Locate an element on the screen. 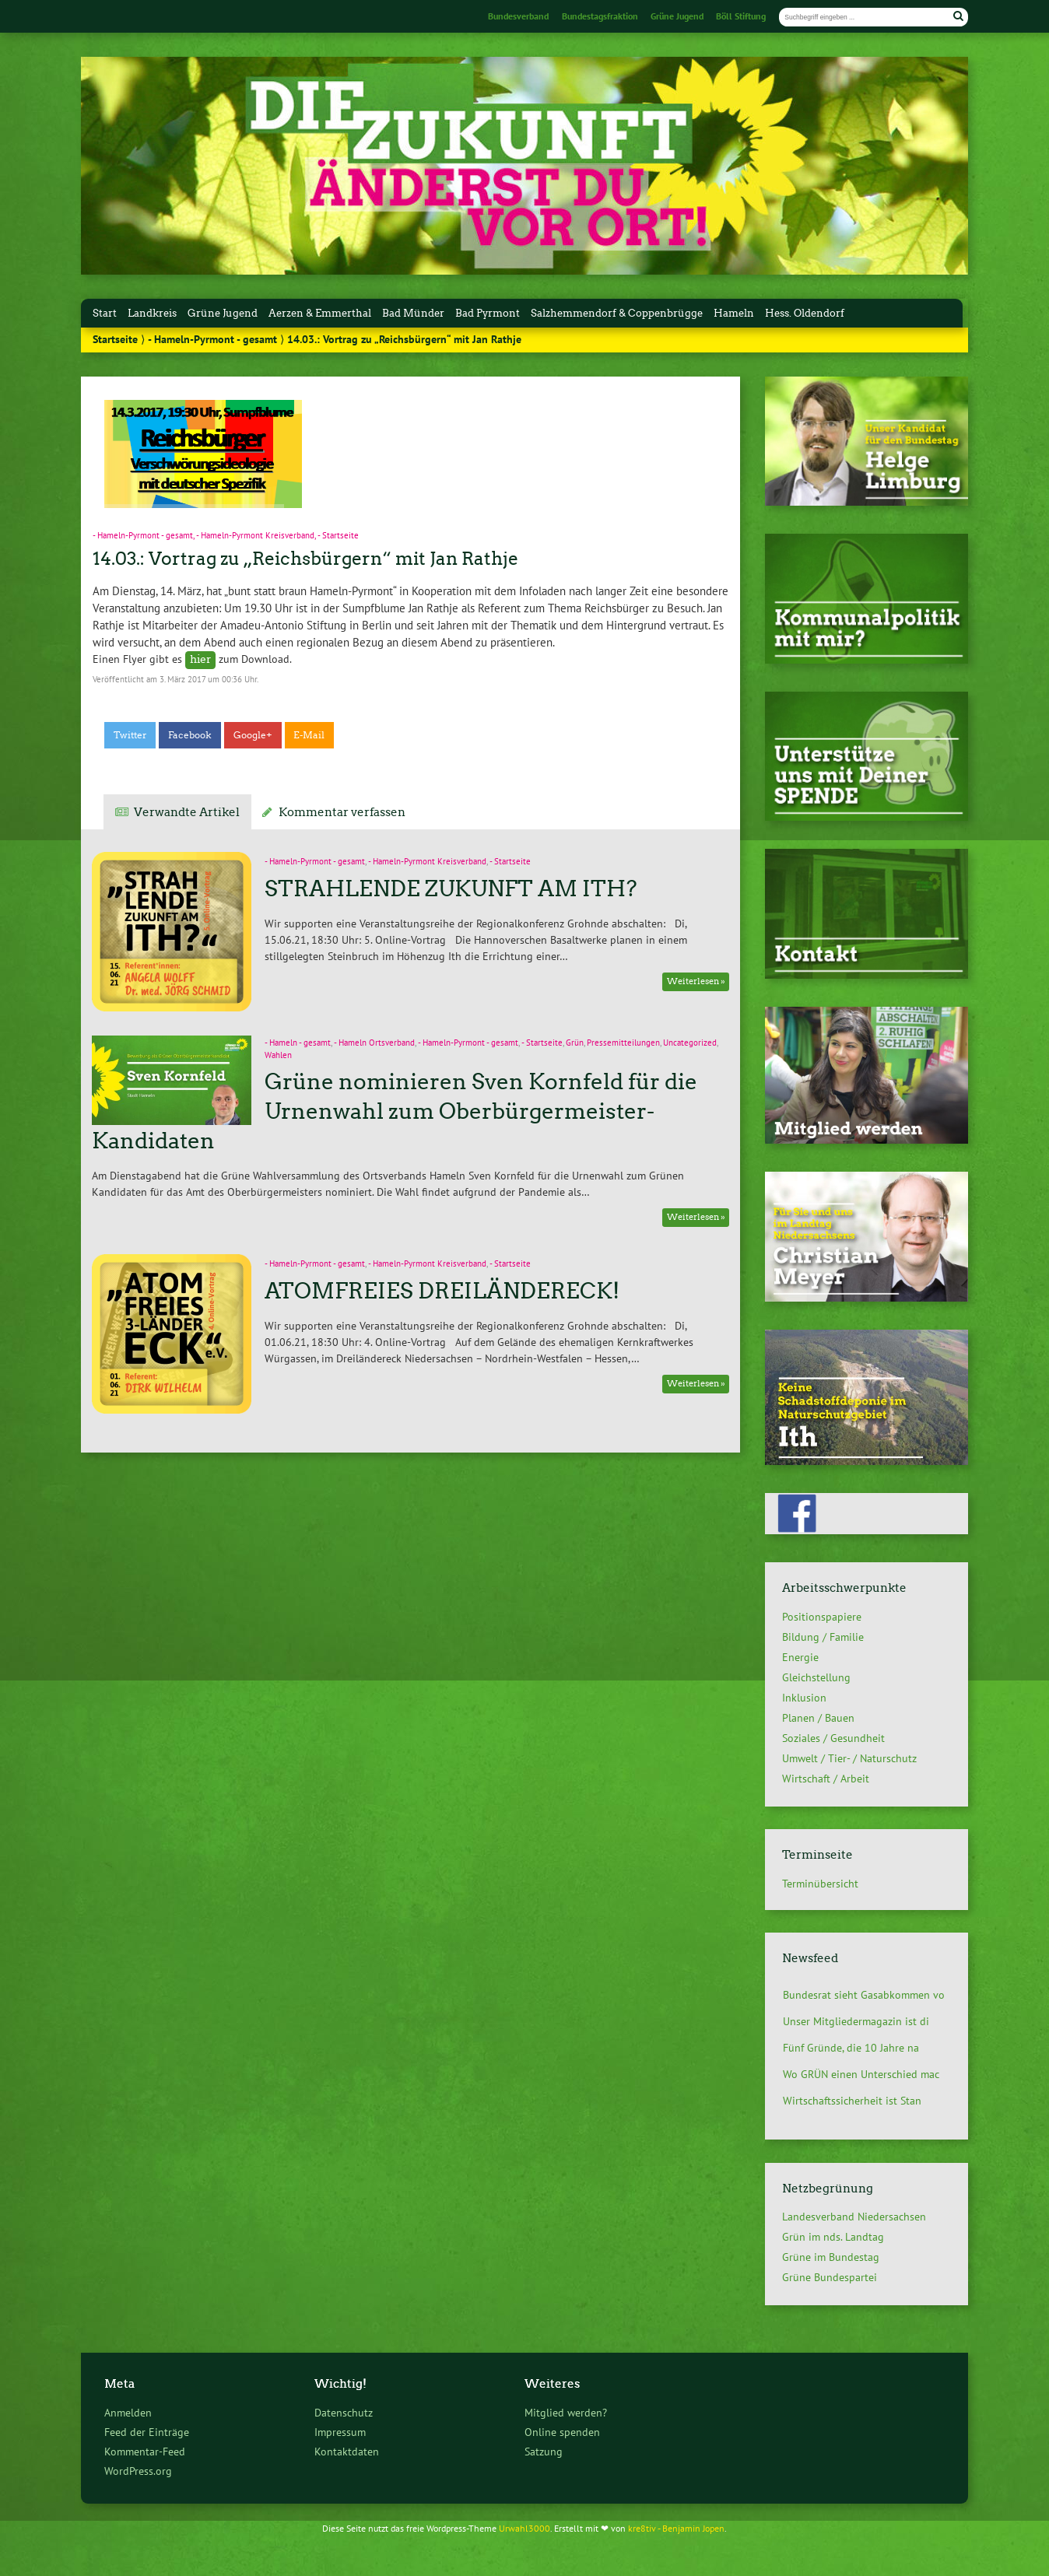  Terminübersicht is located at coordinates (820, 1883).